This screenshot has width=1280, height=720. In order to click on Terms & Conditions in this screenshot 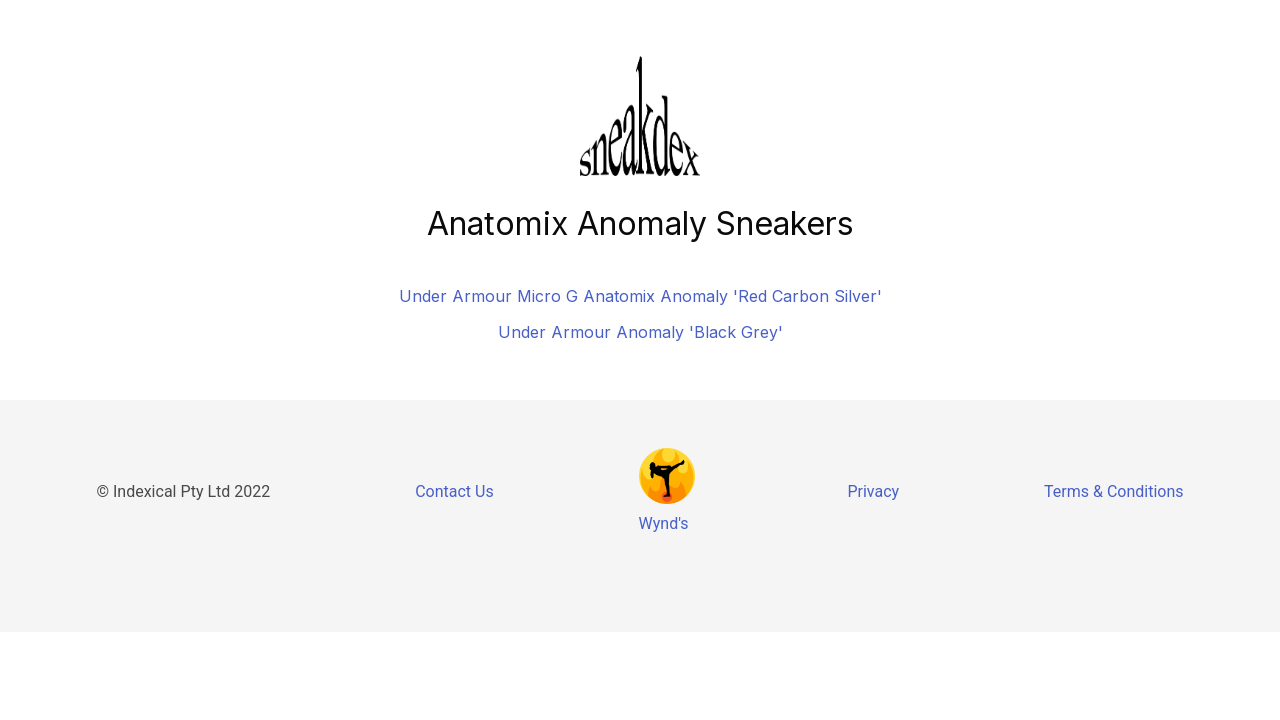, I will do `click(1114, 491)`.